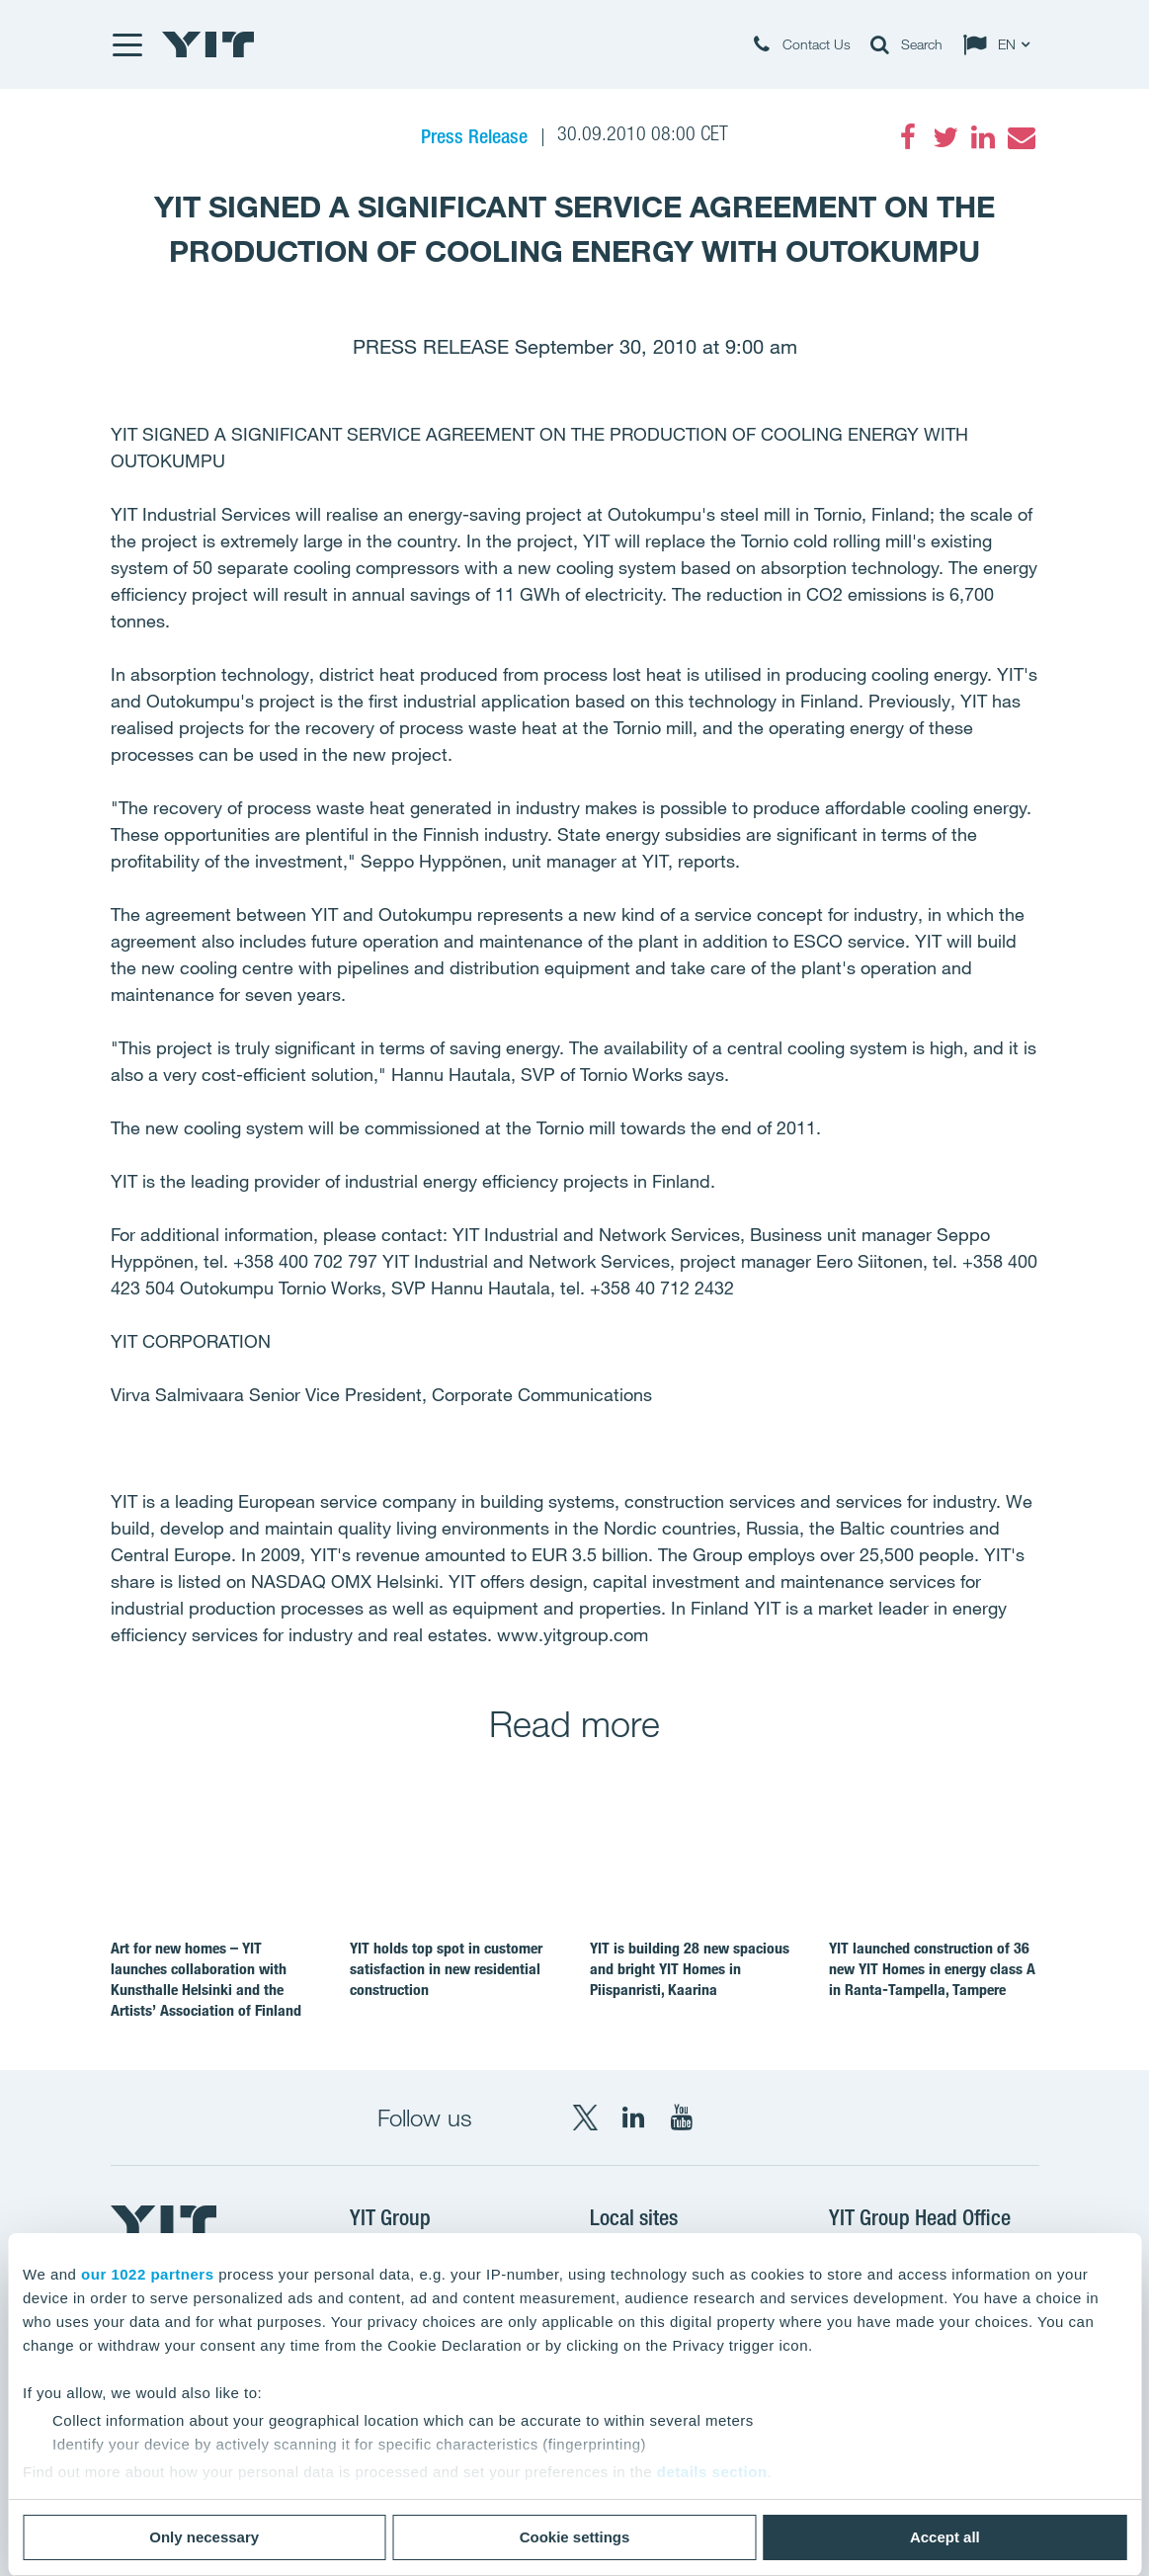 The width and height of the screenshot is (1149, 2576). Describe the element at coordinates (126, 44) in the screenshot. I see `[Menu]` at that location.